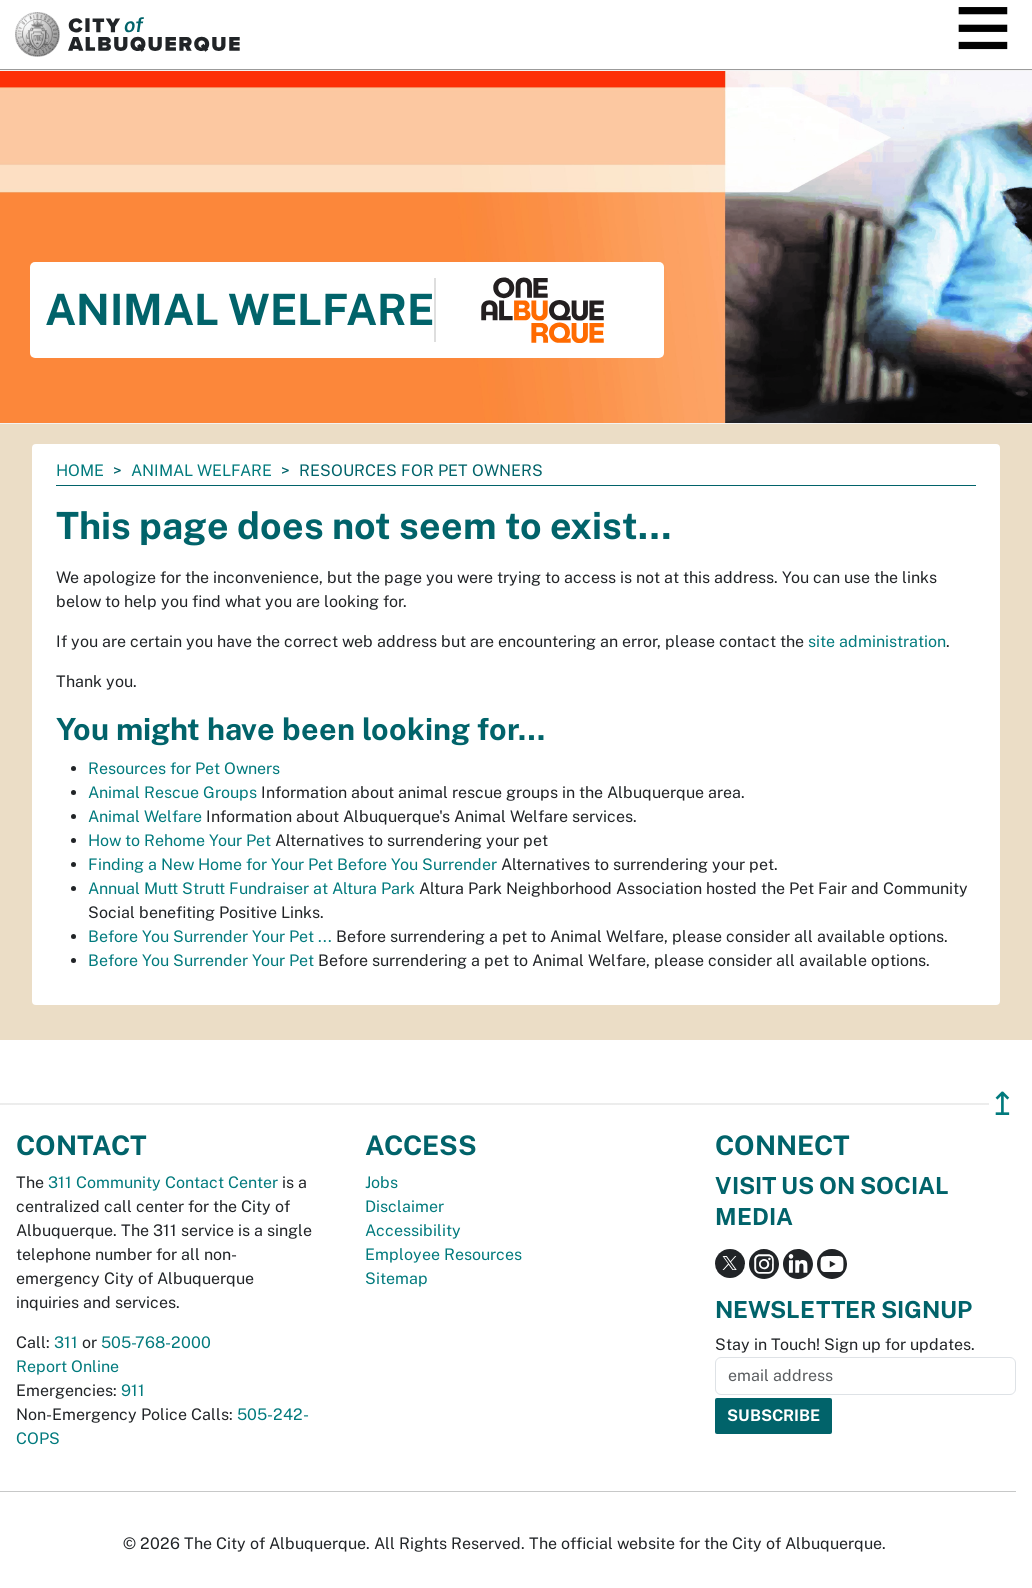  What do you see at coordinates (381, 1182) in the screenshot?
I see `Jobs` at bounding box center [381, 1182].